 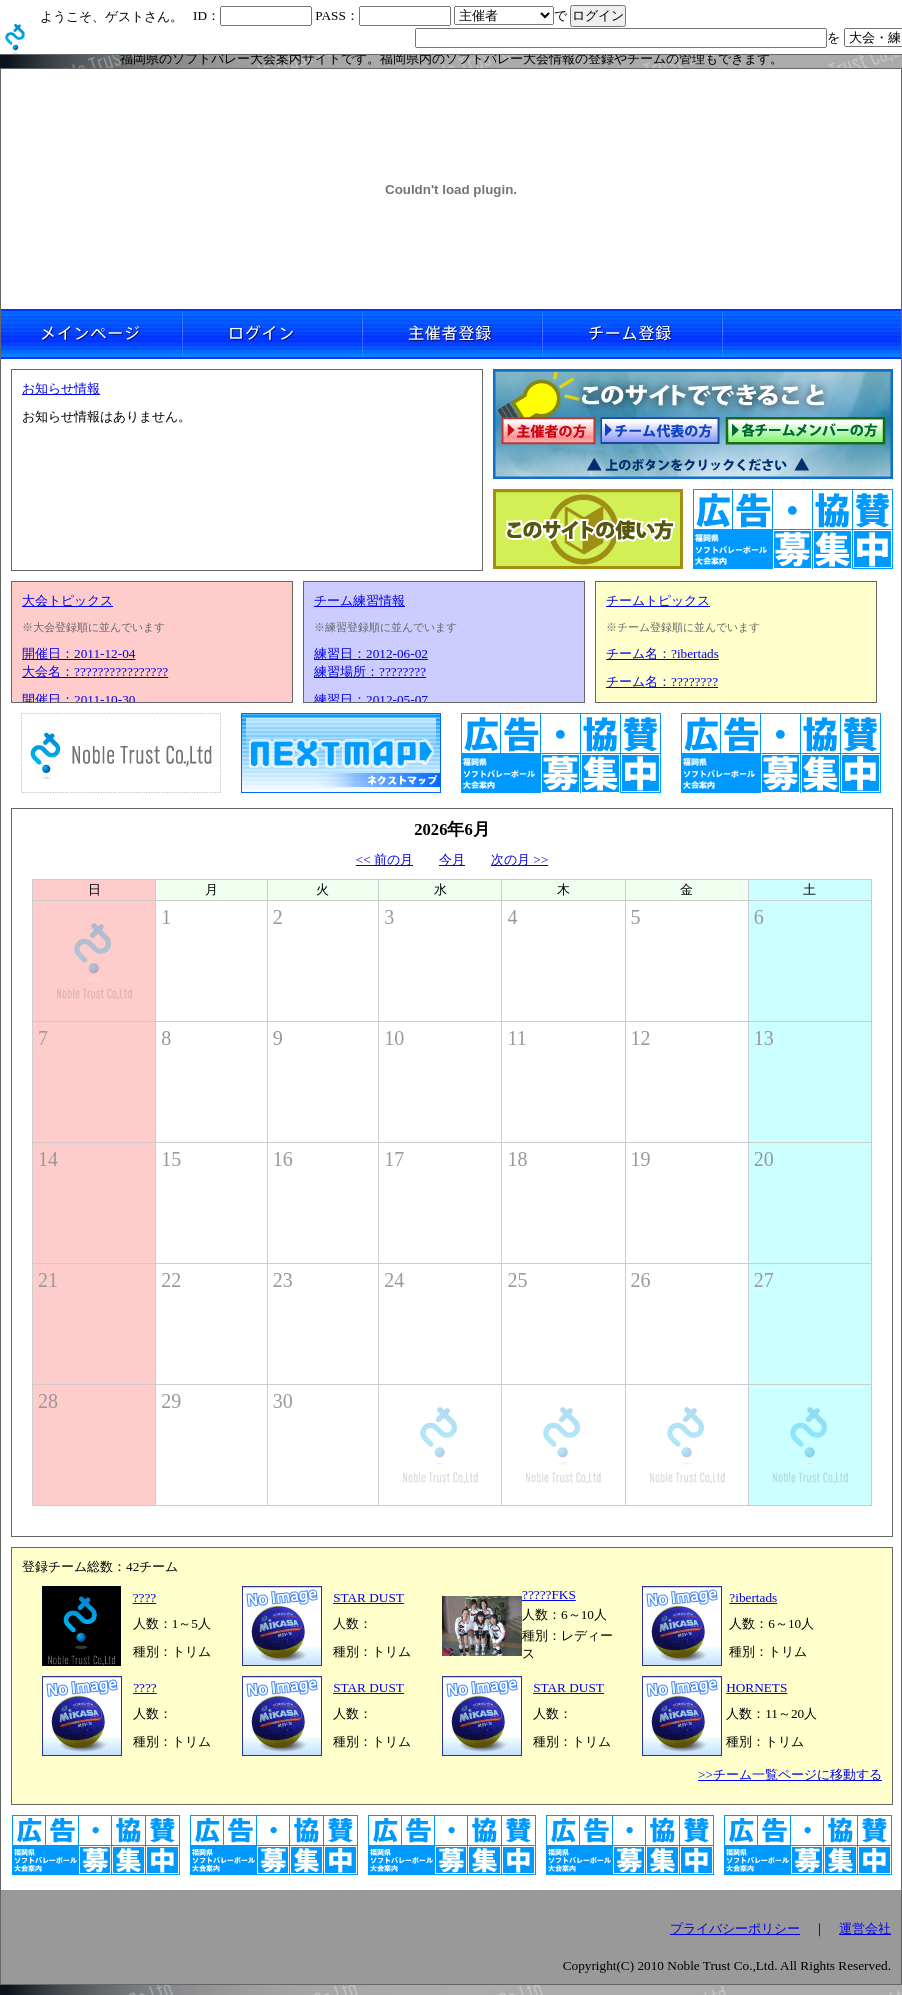 I want to click on ログイン, so click(x=271, y=334).